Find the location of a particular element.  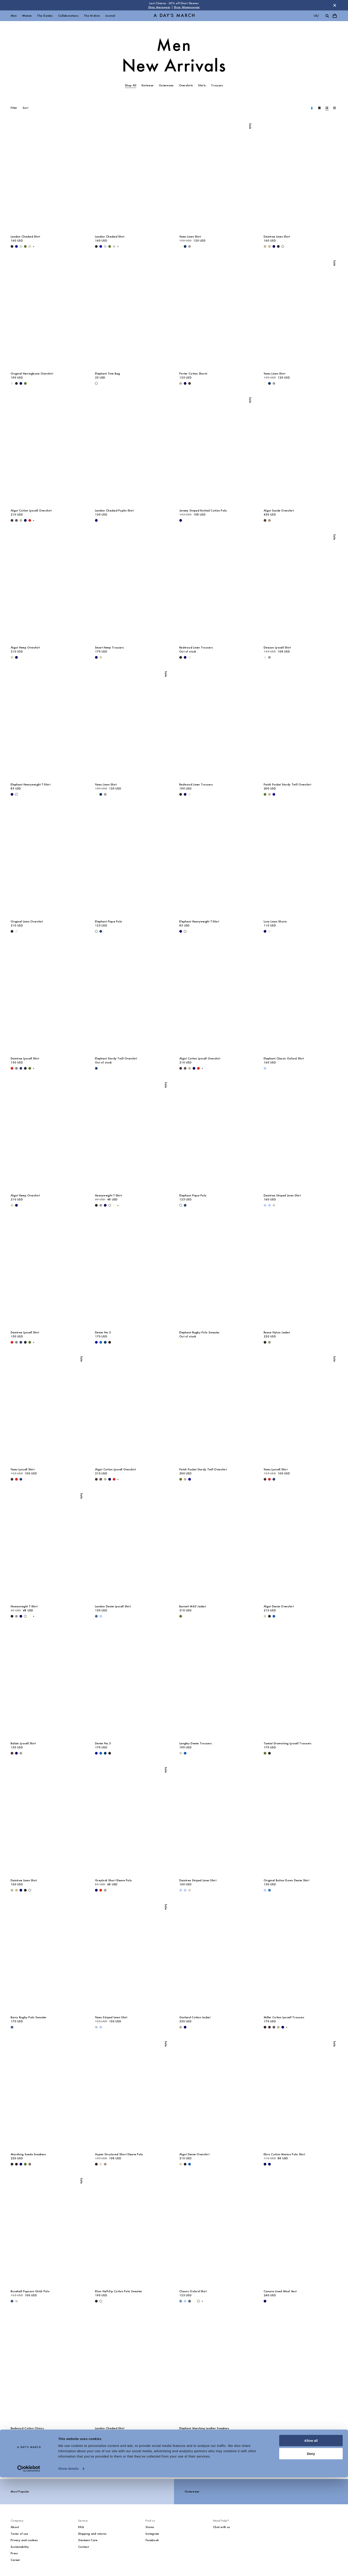

[Light Yellow - Elephant Rugby Polo Sweater] is located at coordinates (180, 1342).